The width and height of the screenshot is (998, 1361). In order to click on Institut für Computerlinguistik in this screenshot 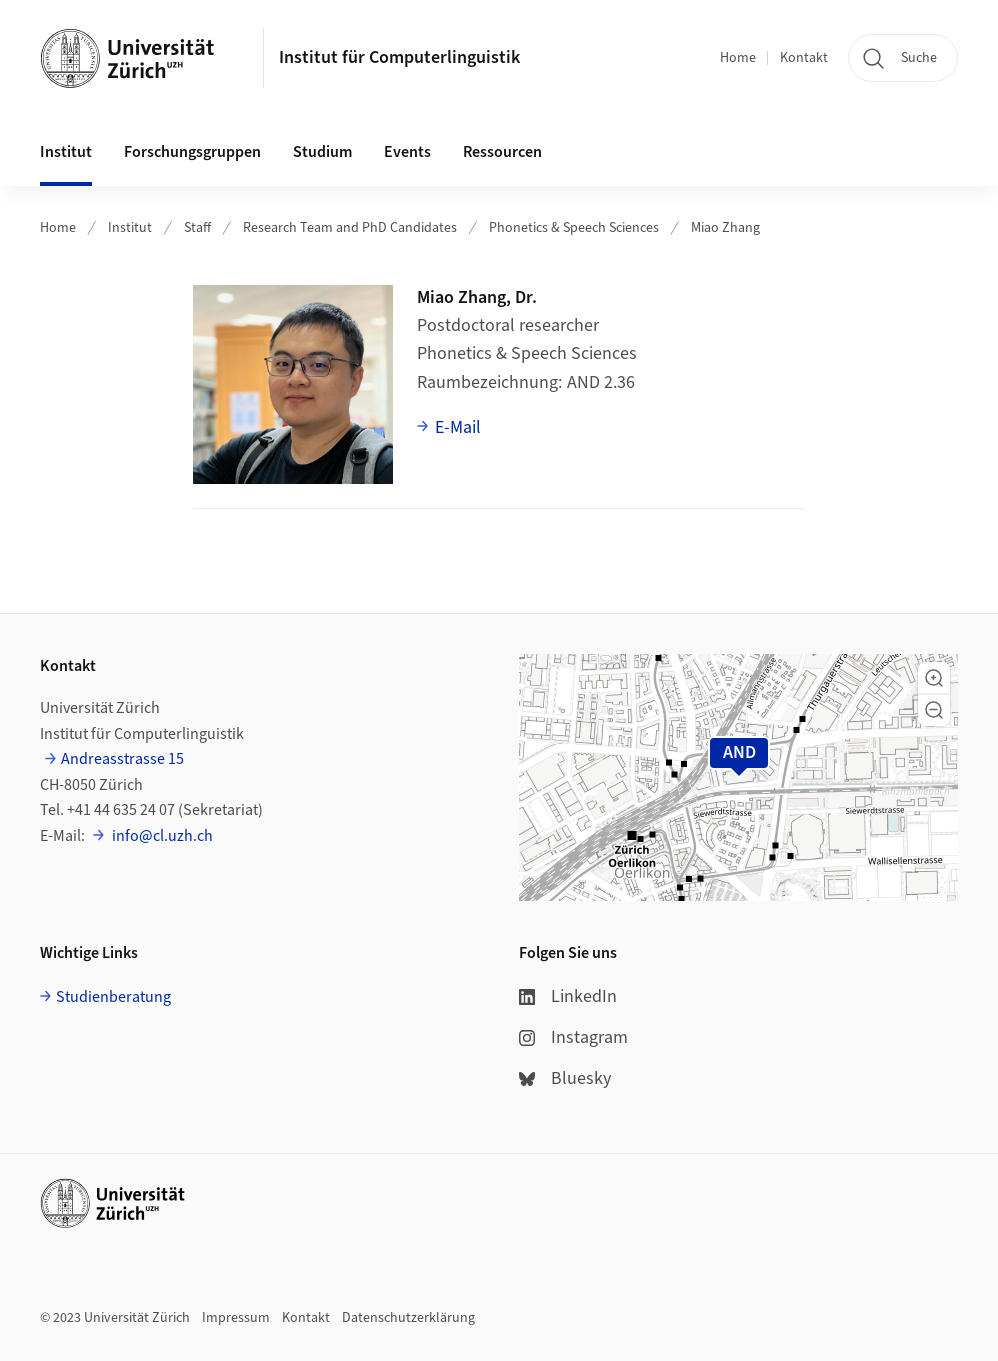, I will do `click(399, 57)`.